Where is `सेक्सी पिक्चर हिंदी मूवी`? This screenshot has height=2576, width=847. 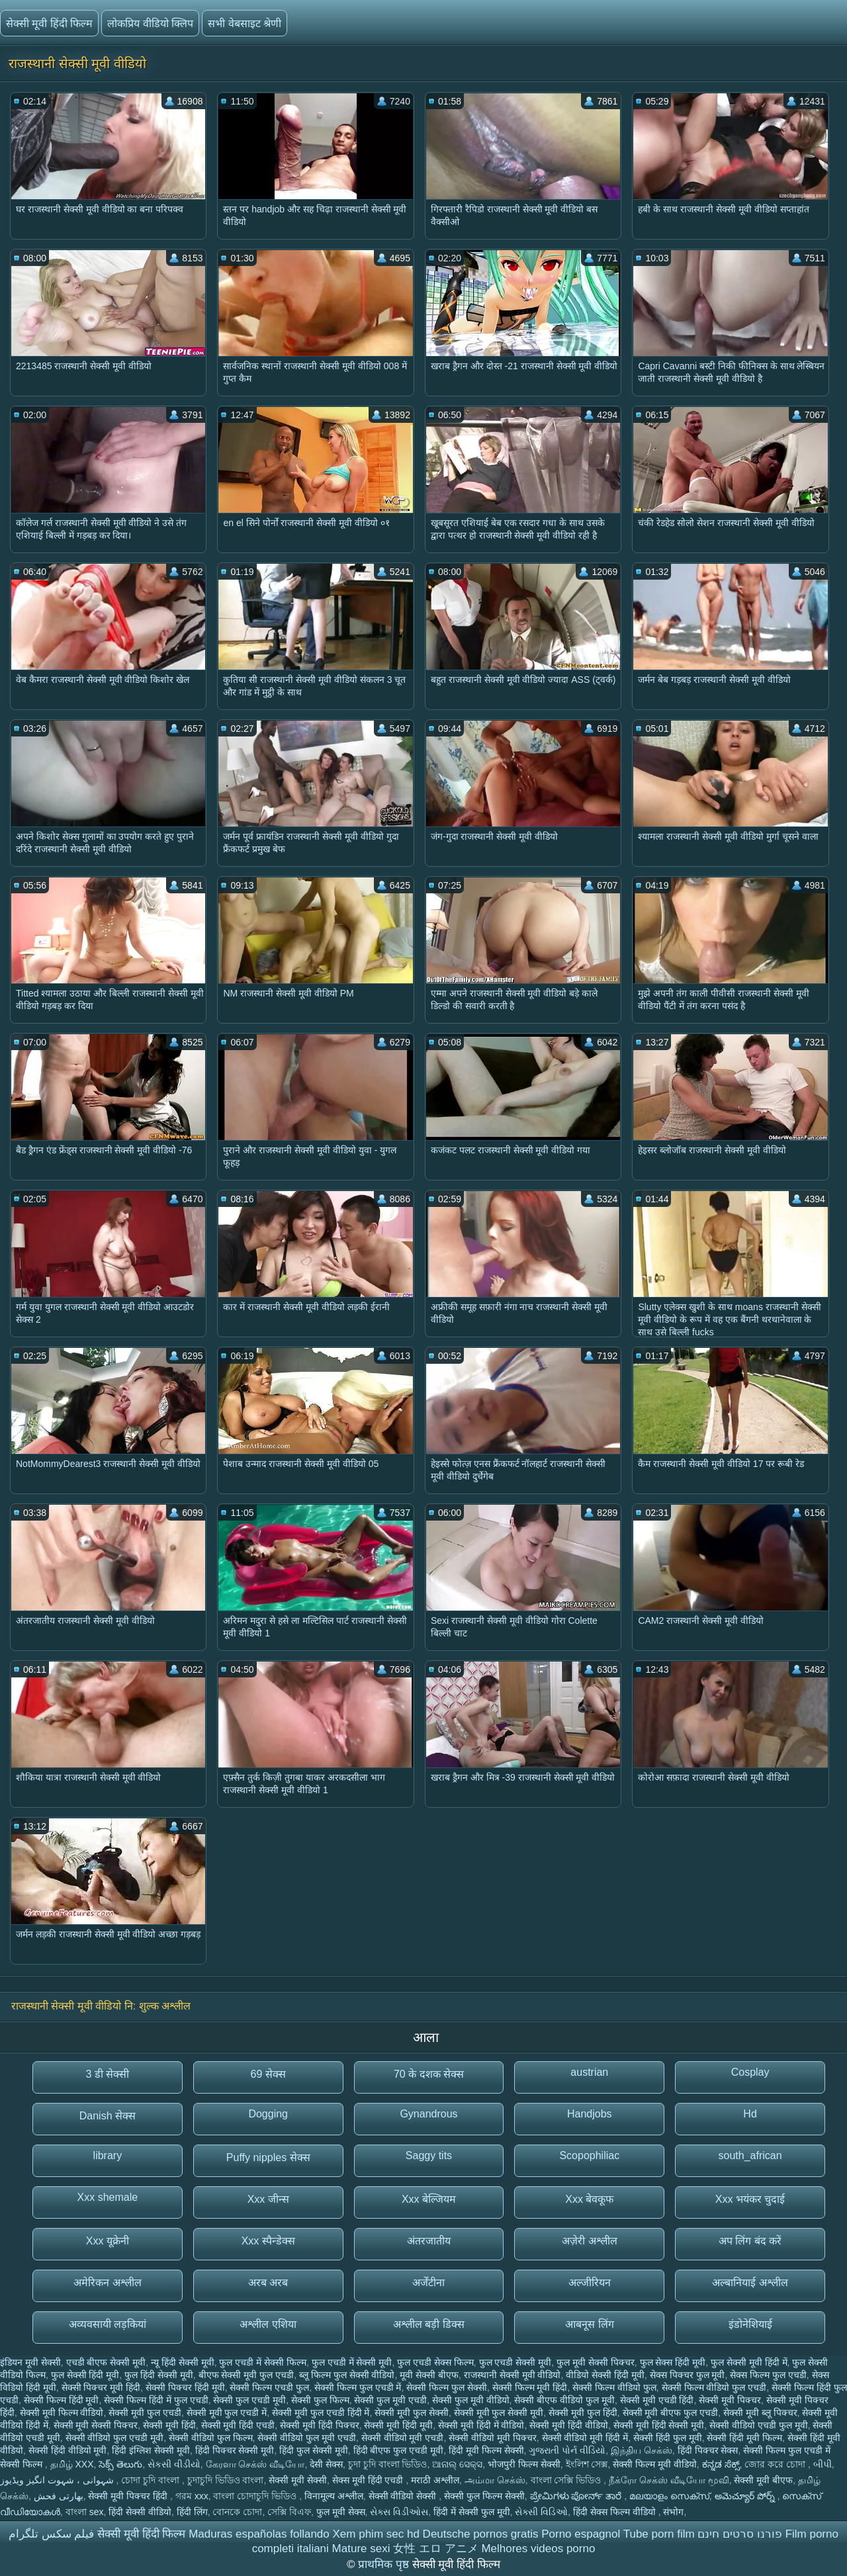
सेक्सी पिक्चर हिंदी मूवी is located at coordinates (185, 2387).